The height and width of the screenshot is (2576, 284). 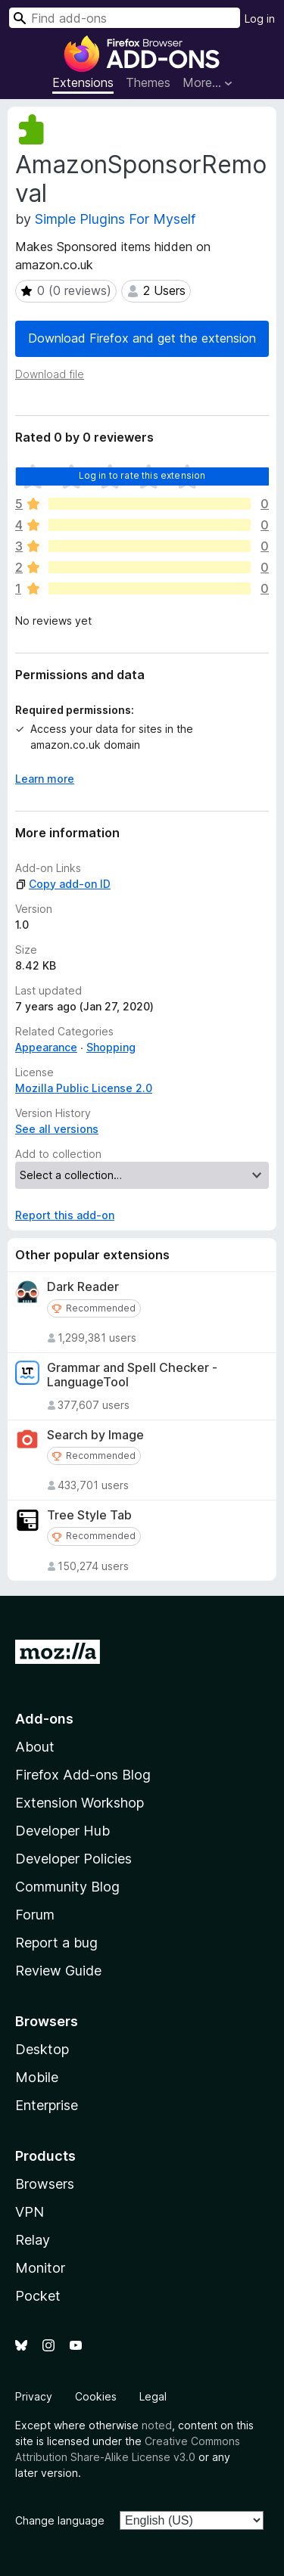 I want to click on Review Guide, so click(x=58, y=1971).